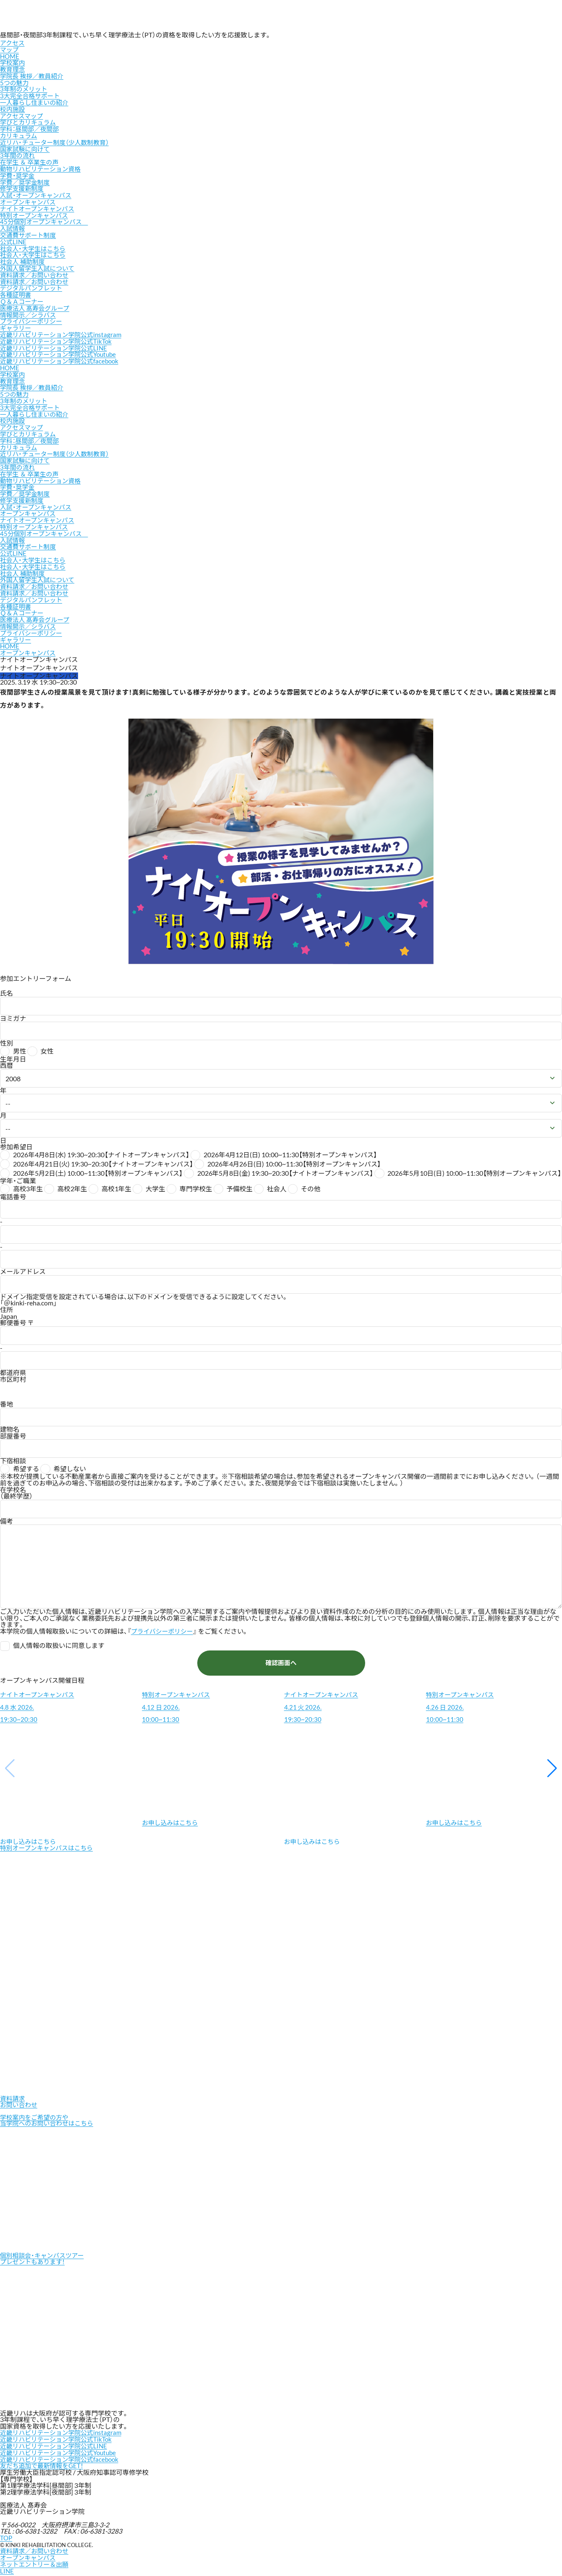 The width and height of the screenshot is (562, 2576). What do you see at coordinates (13, 238) in the screenshot?
I see `公式LINE` at bounding box center [13, 238].